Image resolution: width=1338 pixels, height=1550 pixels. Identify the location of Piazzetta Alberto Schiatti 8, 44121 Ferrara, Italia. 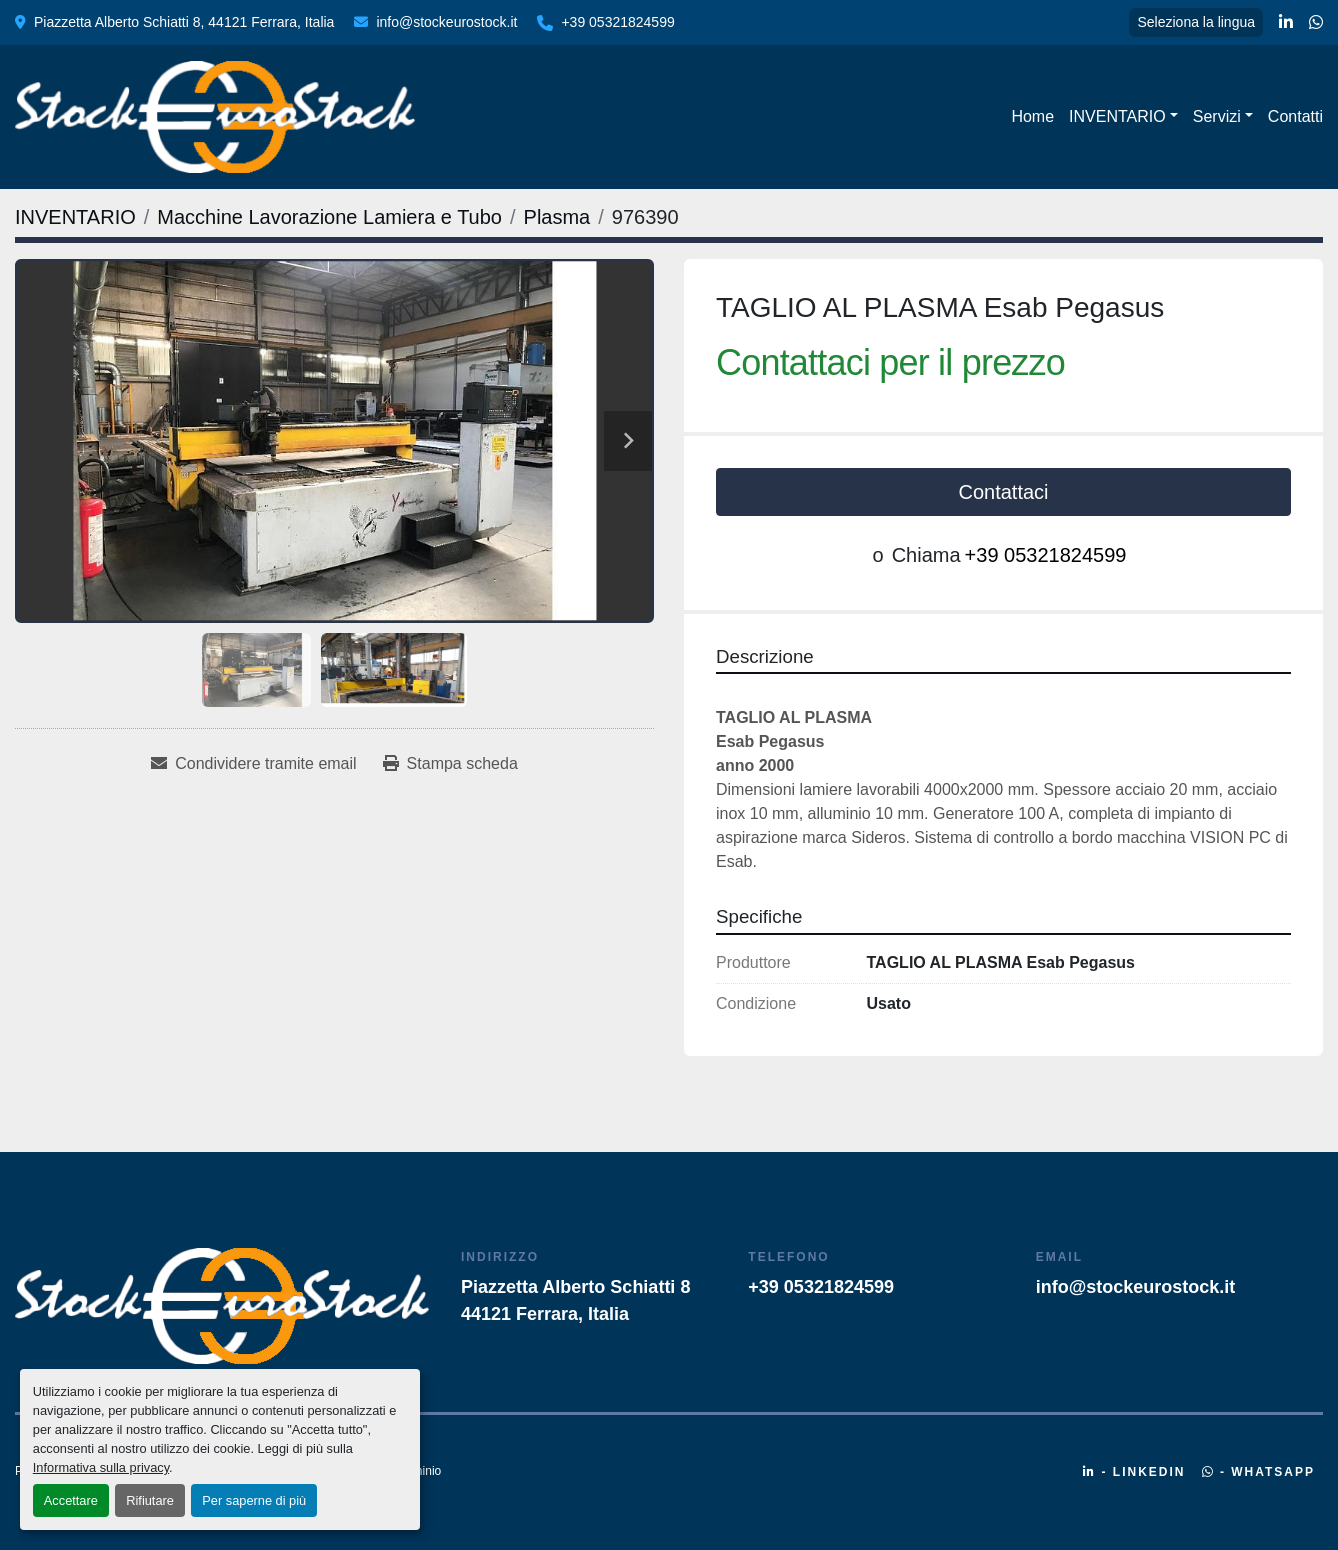
(184, 22).